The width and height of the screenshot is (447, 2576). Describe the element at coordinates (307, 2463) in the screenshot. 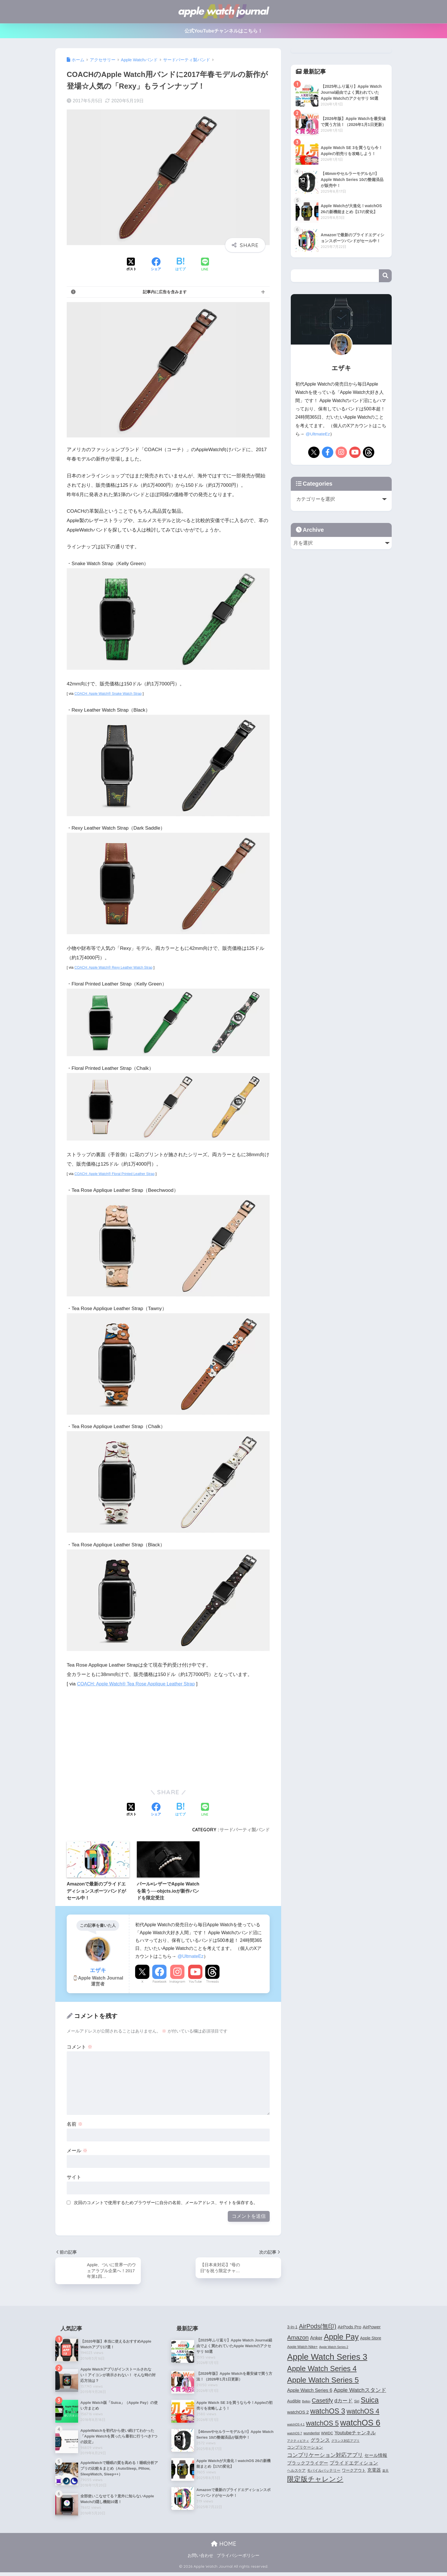

I see `ブラックフライデー [ブラックフライデー (6個の項目)]` at that location.